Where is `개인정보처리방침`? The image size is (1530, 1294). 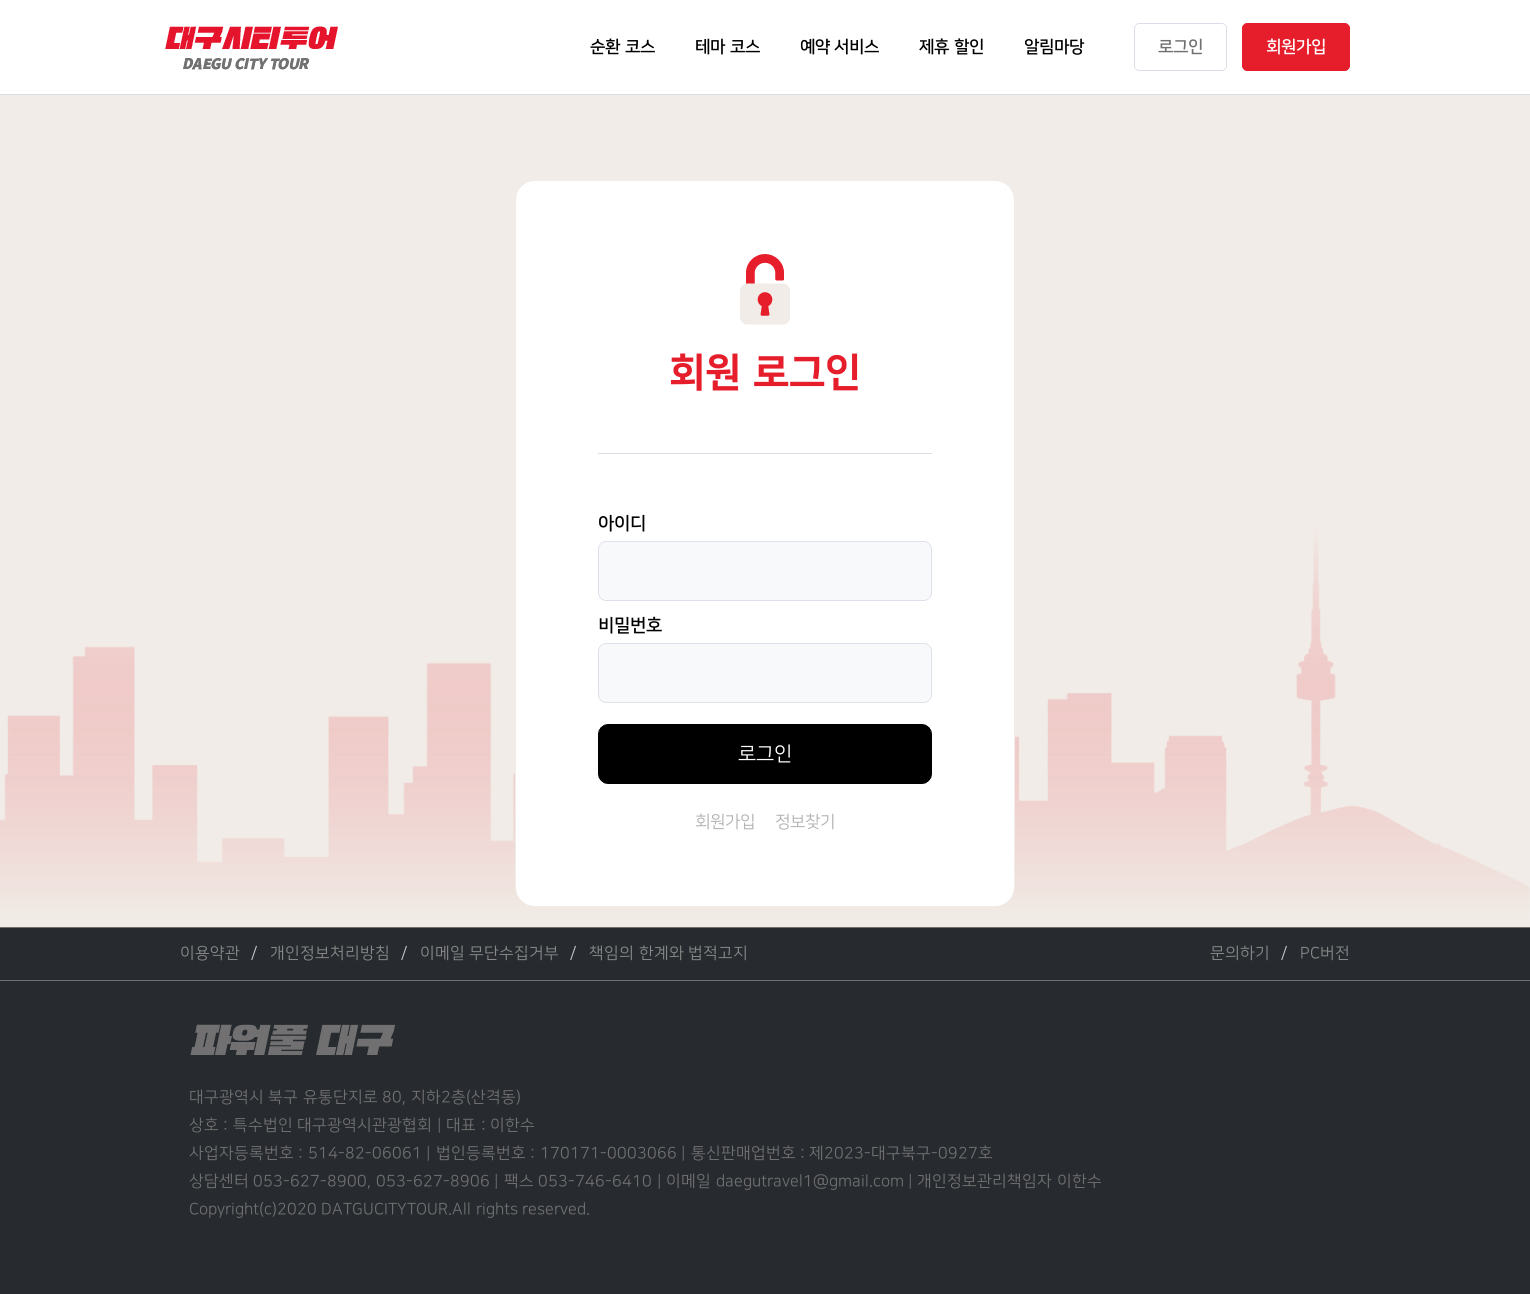 개인정보처리방침 is located at coordinates (330, 953).